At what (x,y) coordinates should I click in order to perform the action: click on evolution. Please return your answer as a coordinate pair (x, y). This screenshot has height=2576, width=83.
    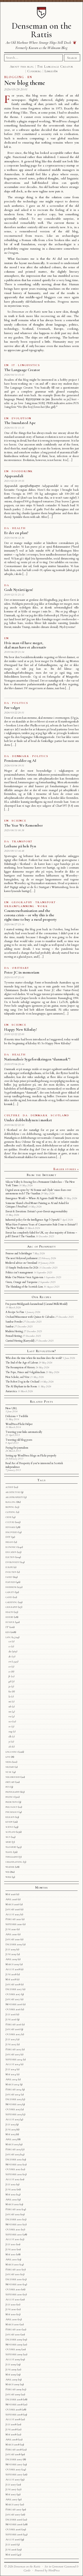
    Looking at the image, I should click on (10, 1572).